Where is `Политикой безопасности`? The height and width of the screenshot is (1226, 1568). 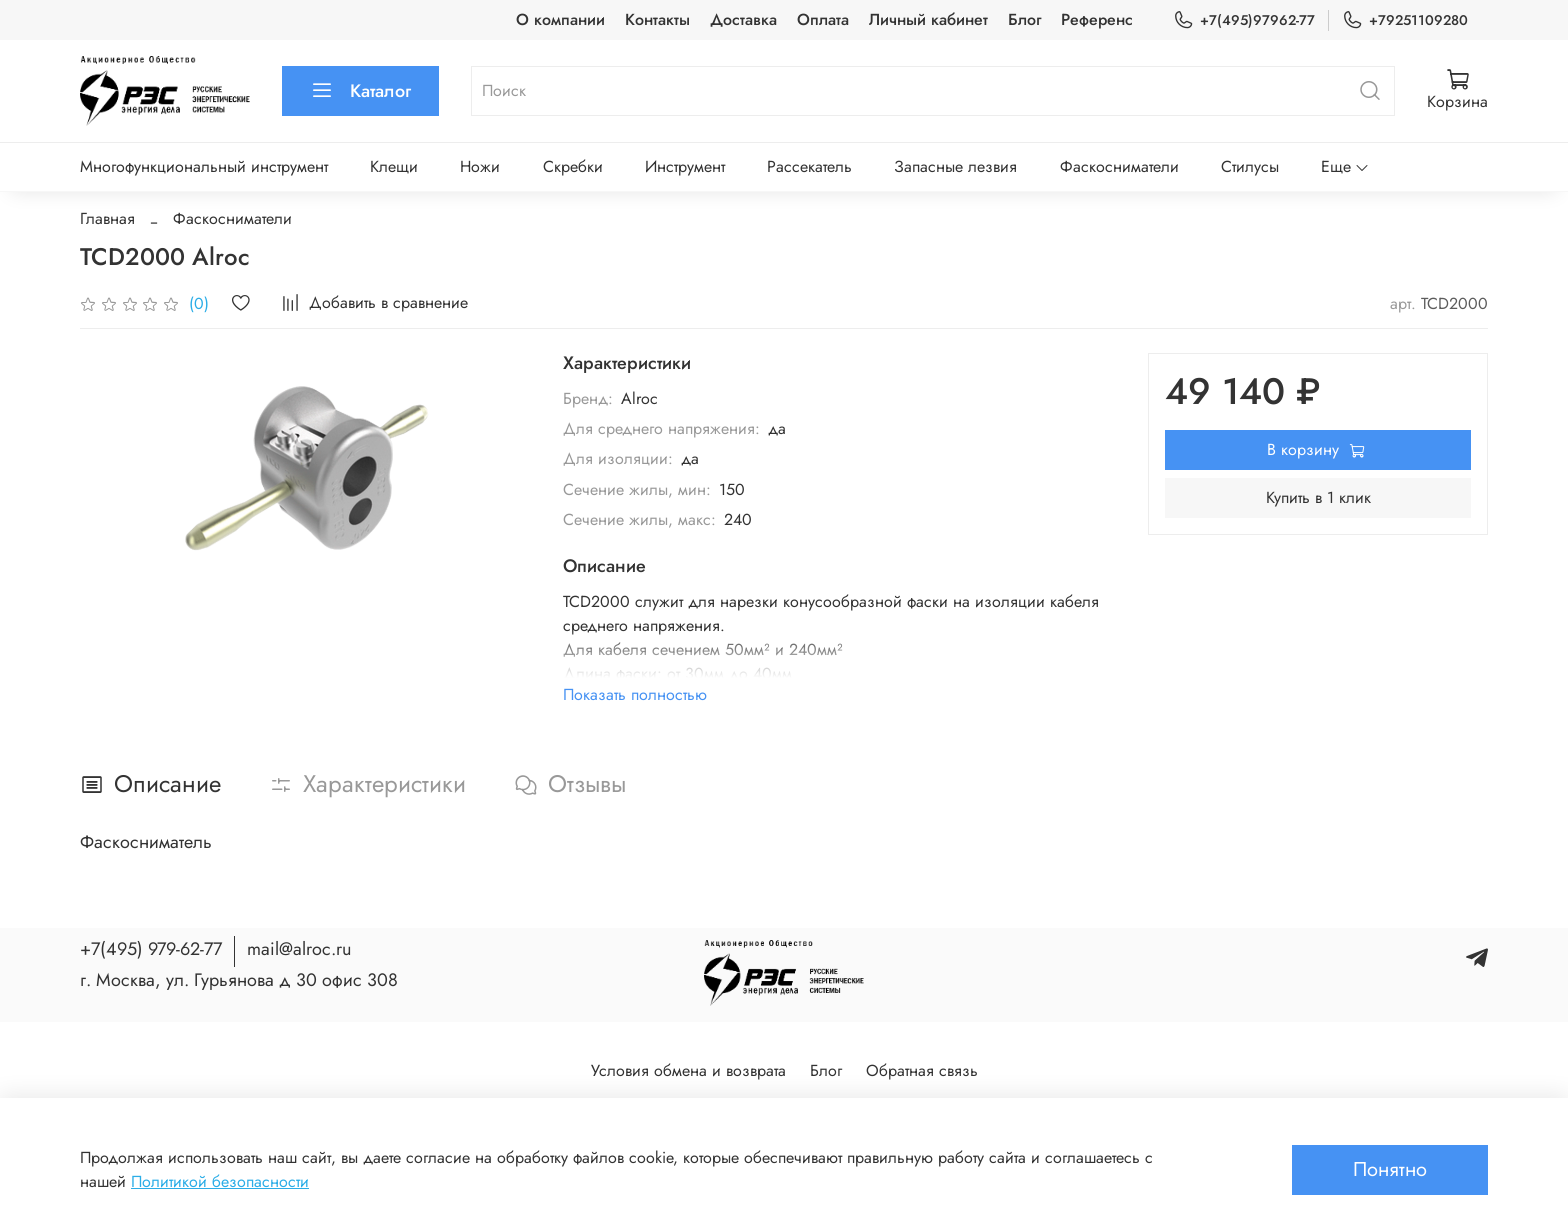 Политикой безопасности is located at coordinates (220, 1181).